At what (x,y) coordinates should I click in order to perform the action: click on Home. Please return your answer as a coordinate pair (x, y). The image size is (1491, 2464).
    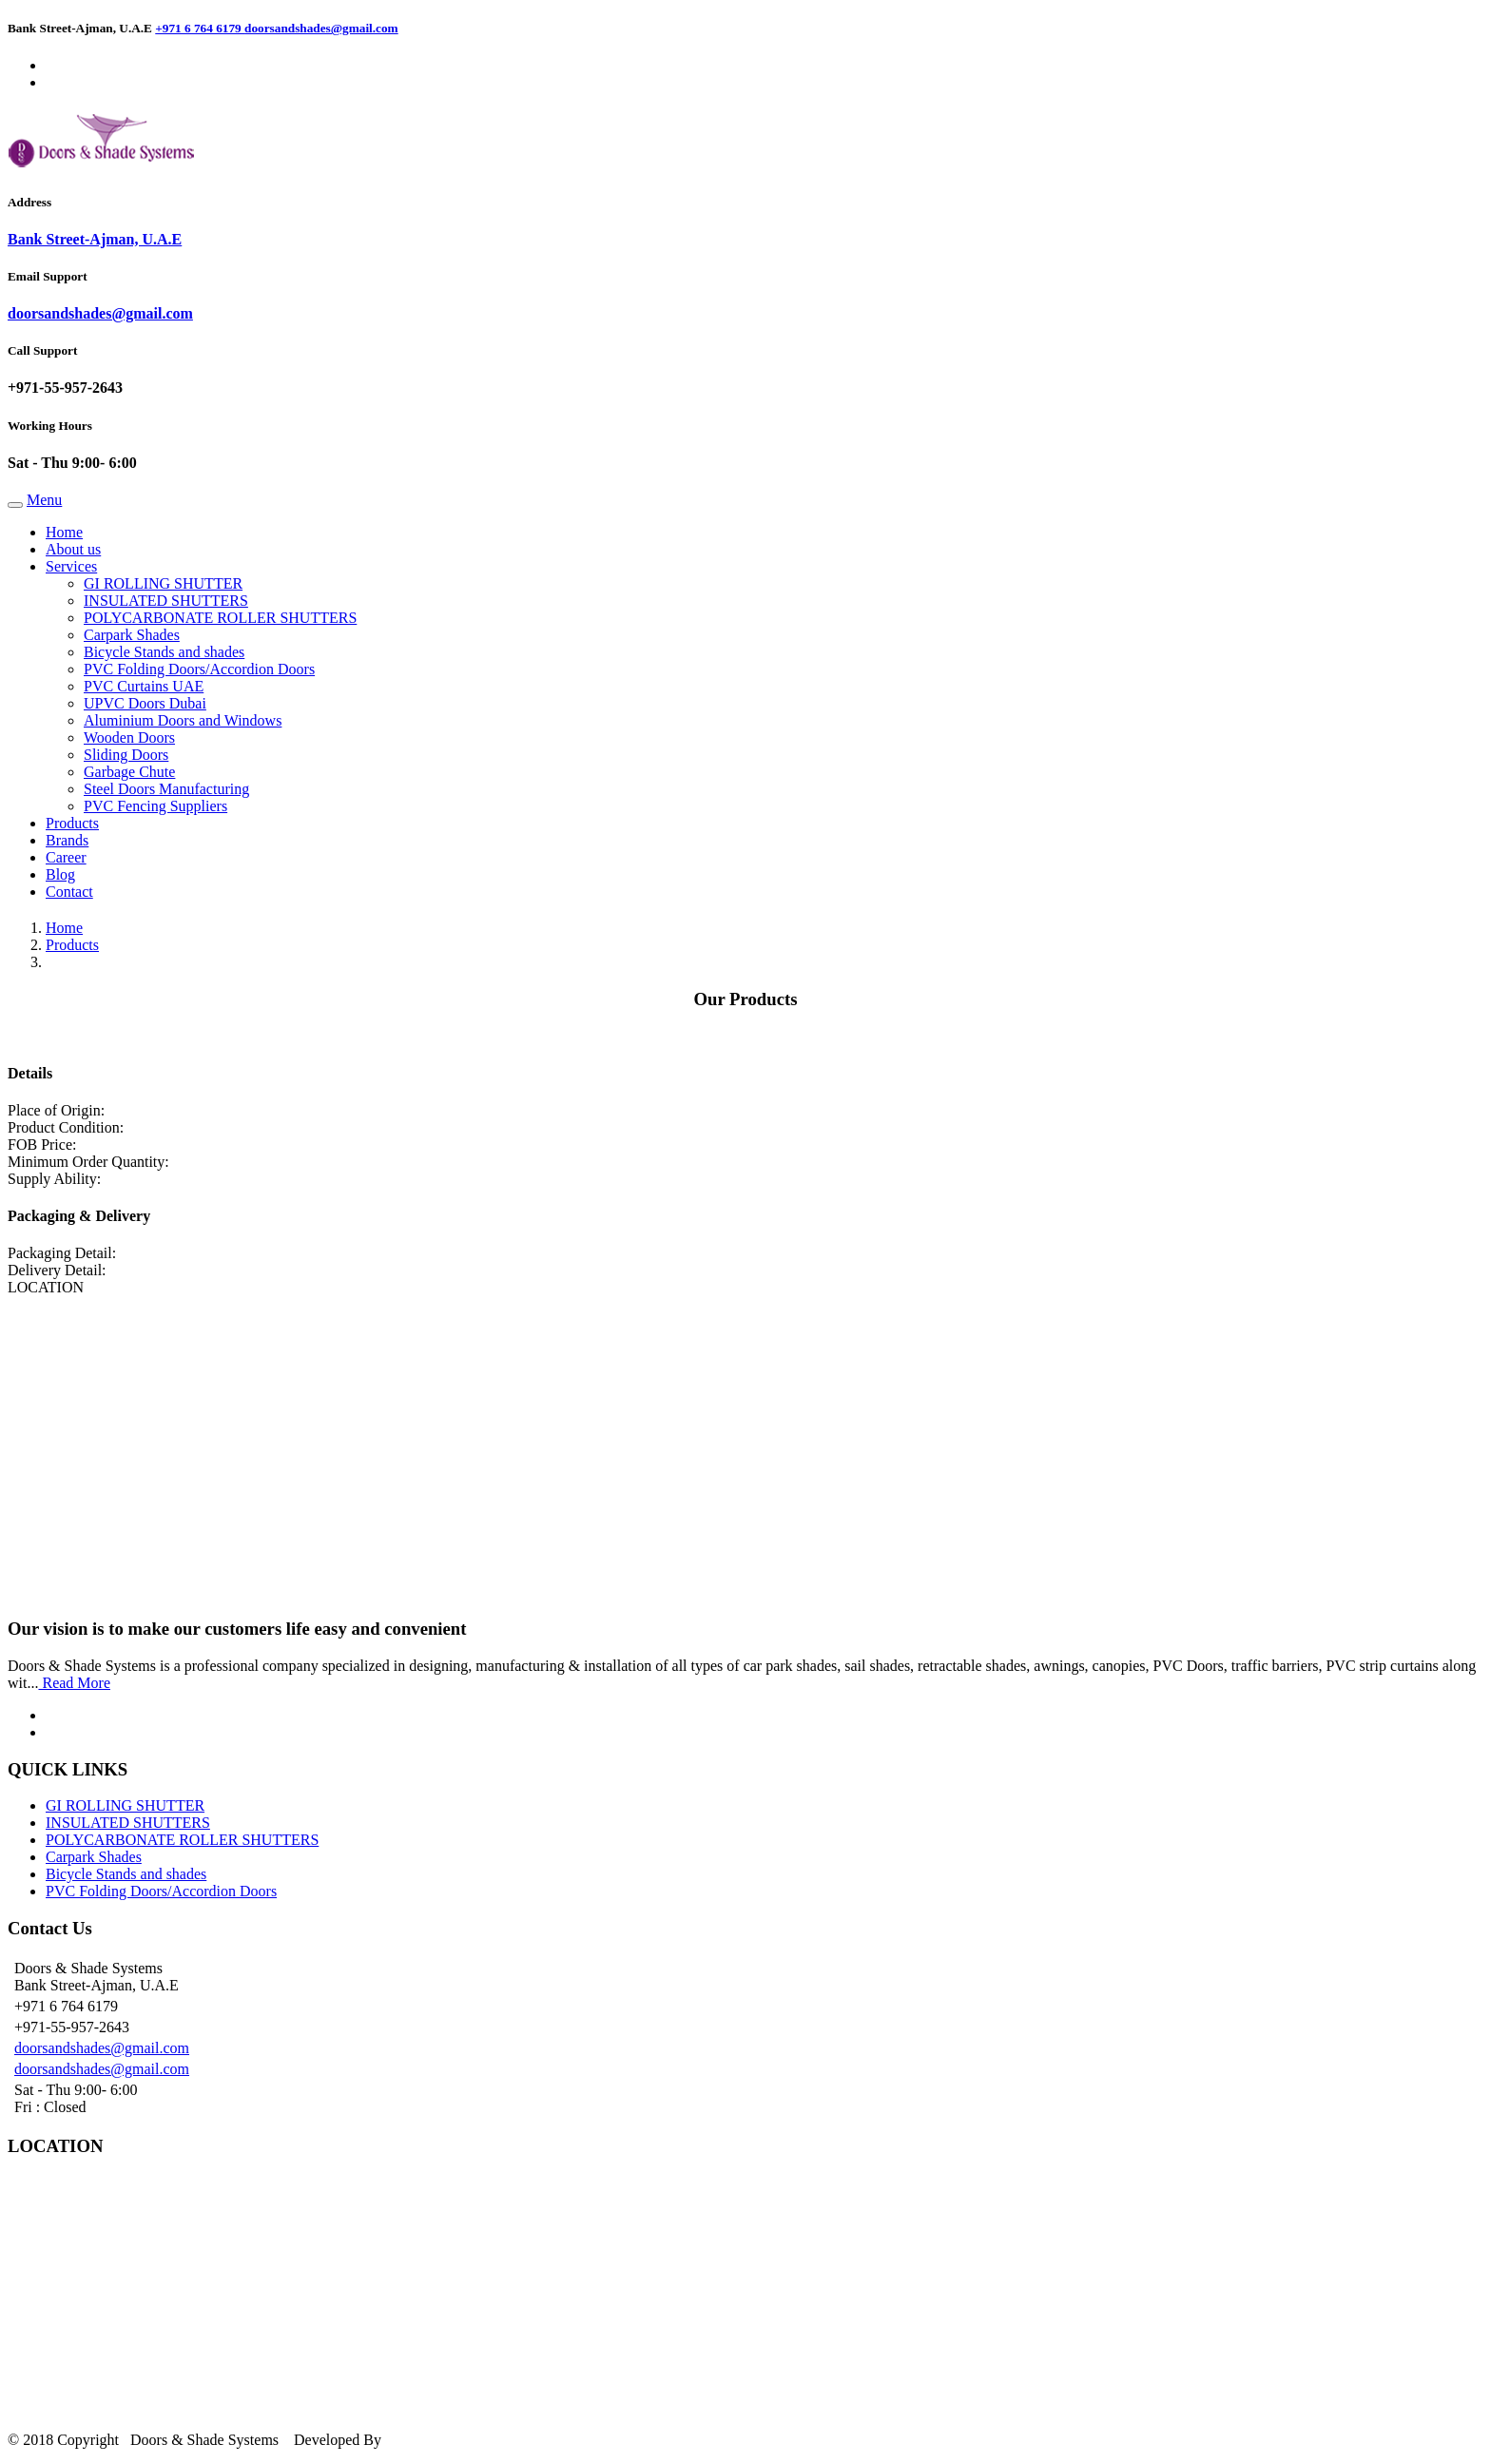
    Looking at the image, I should click on (64, 532).